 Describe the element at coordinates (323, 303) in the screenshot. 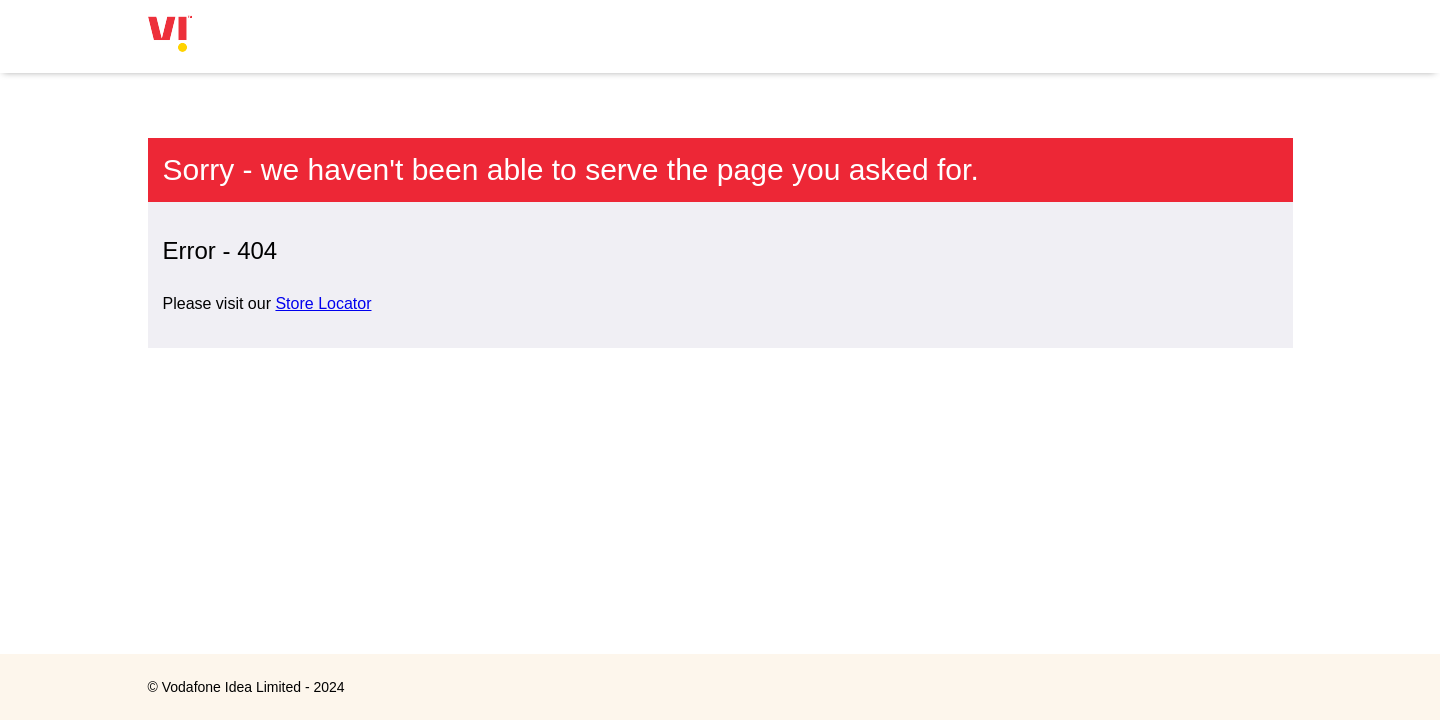

I see `Store Locator` at that location.